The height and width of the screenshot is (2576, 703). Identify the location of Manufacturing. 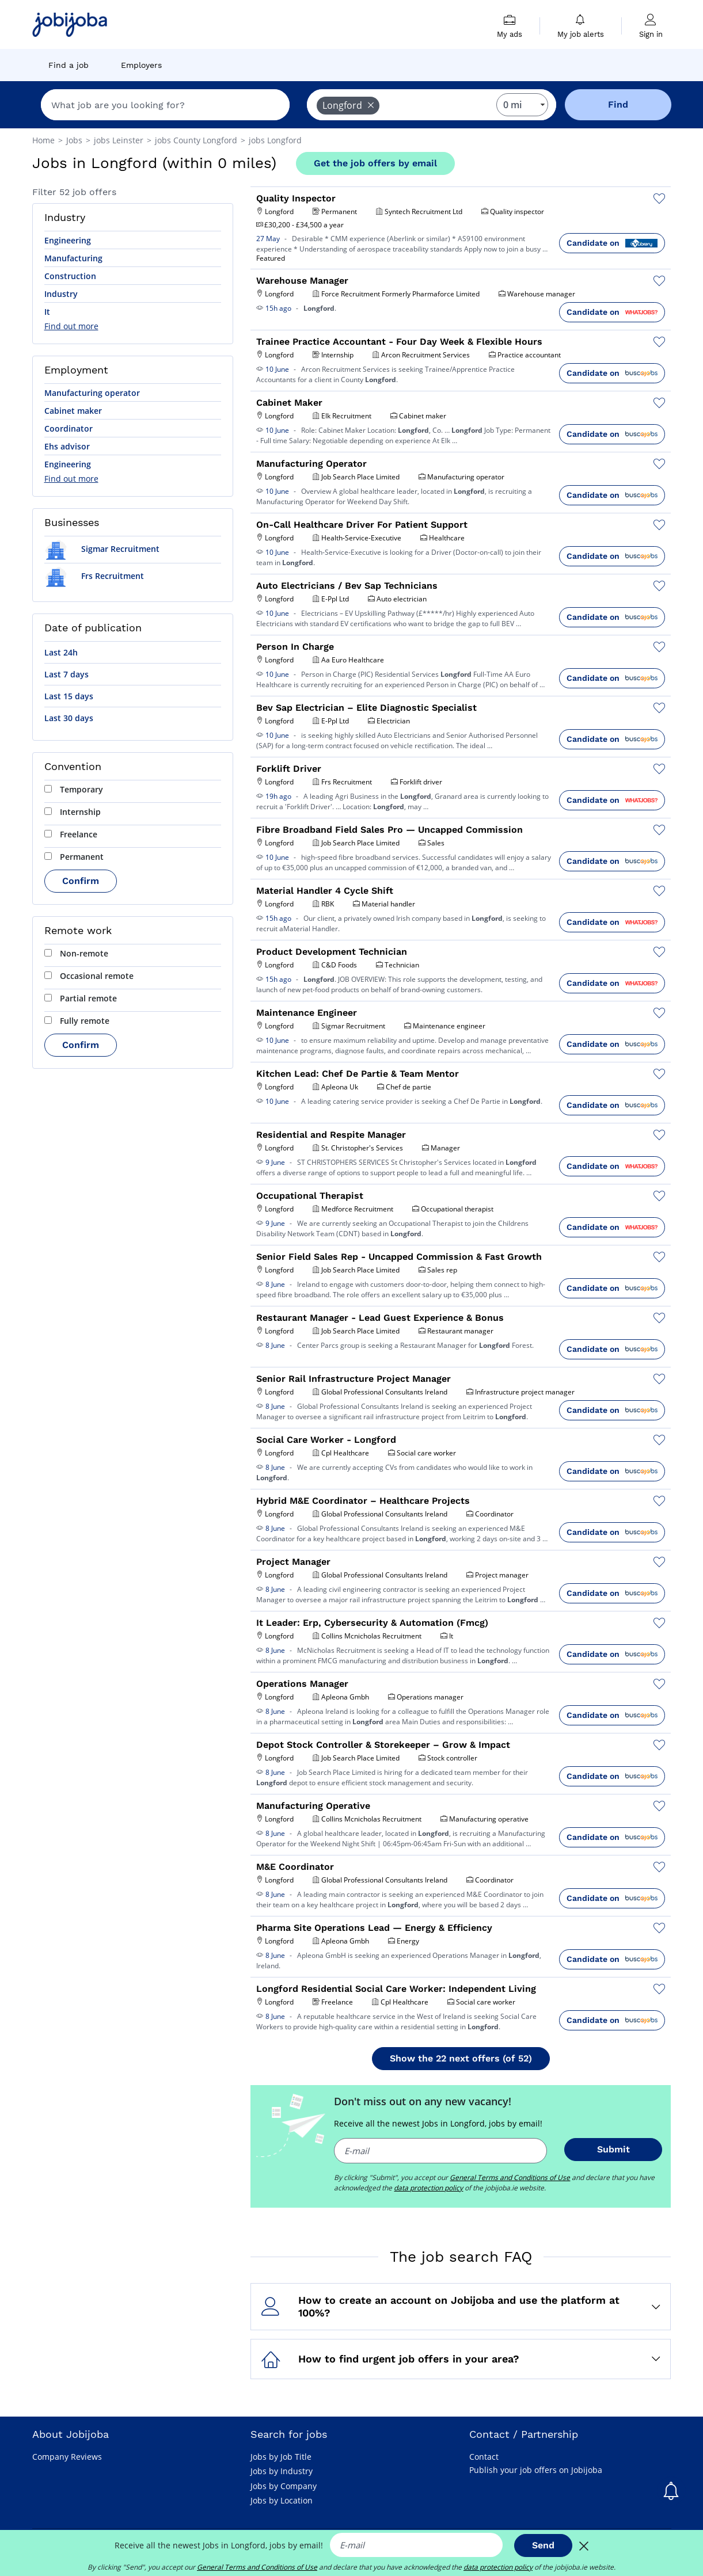
(73, 258).